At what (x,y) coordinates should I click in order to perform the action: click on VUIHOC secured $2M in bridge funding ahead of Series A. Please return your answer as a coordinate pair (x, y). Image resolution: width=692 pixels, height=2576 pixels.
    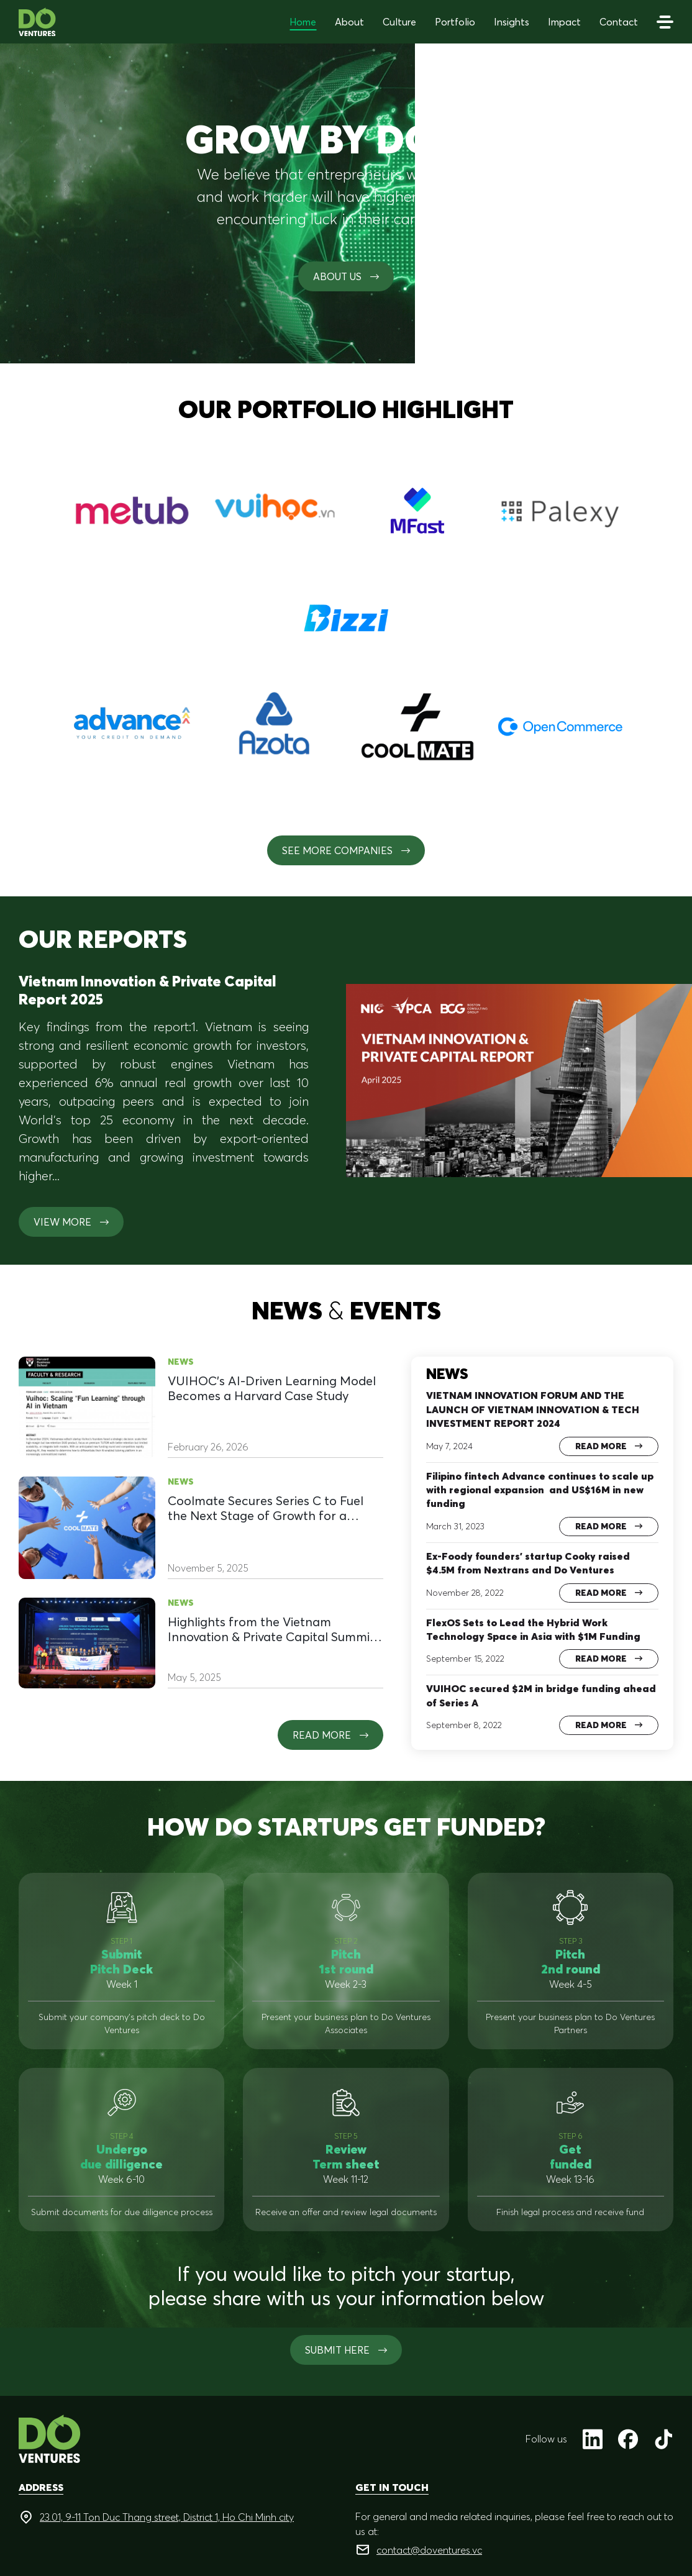
    Looking at the image, I should click on (541, 1695).